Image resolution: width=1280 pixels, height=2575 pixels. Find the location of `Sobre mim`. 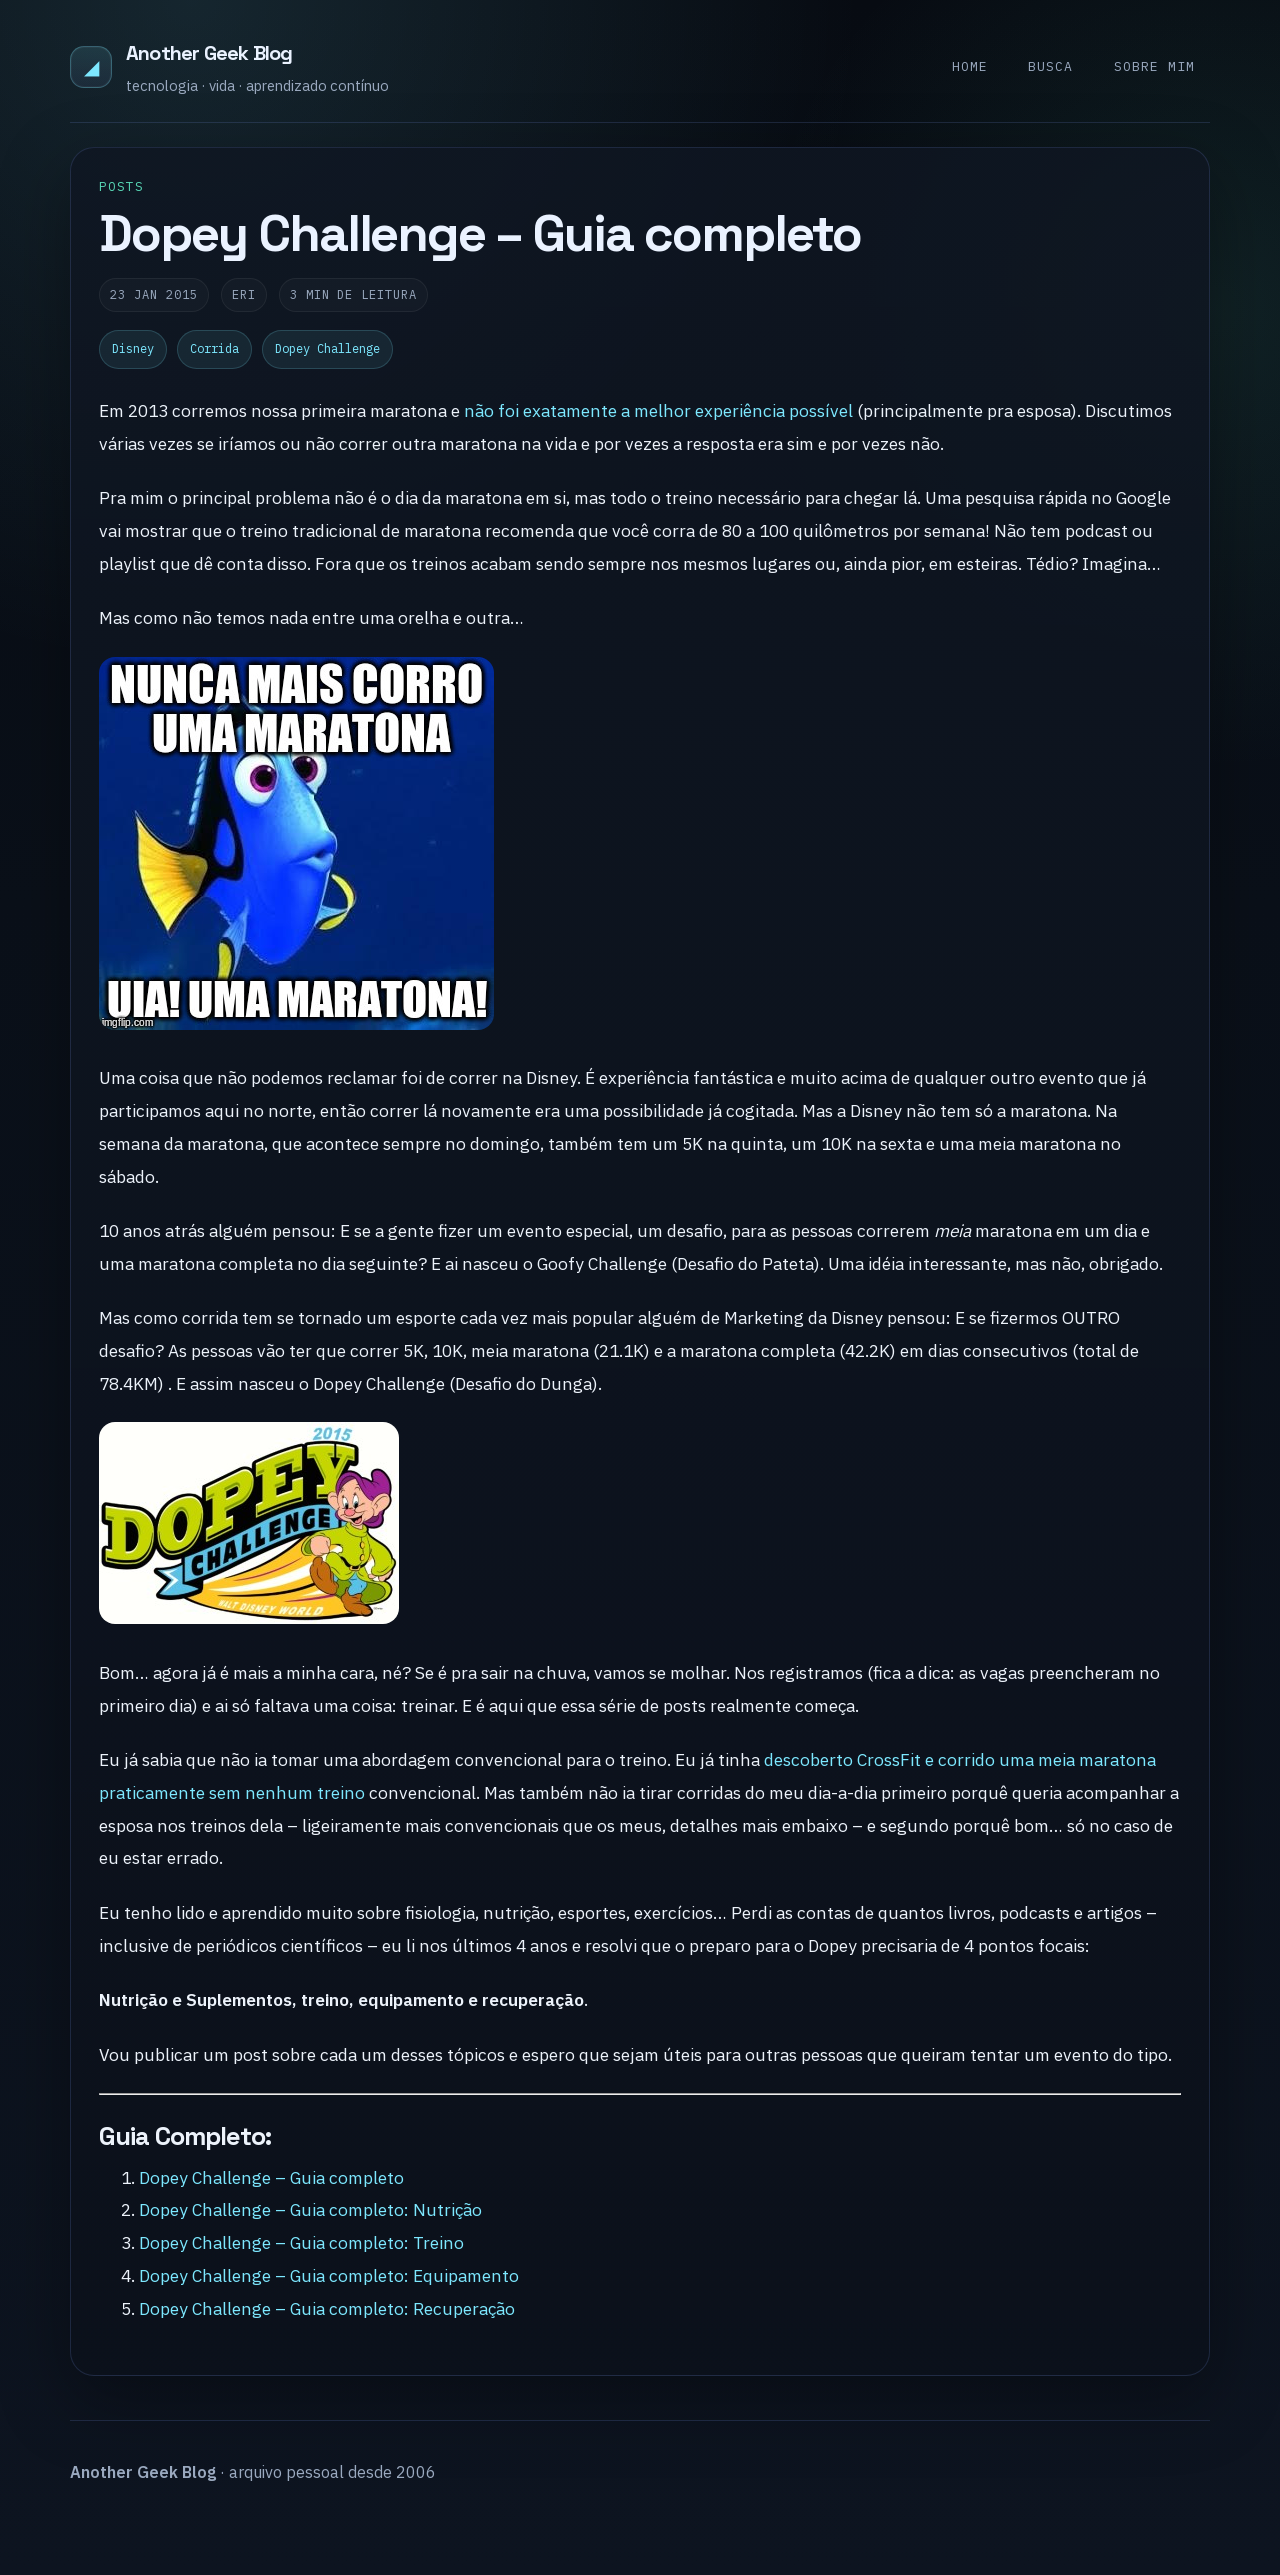

Sobre mim is located at coordinates (1154, 66).